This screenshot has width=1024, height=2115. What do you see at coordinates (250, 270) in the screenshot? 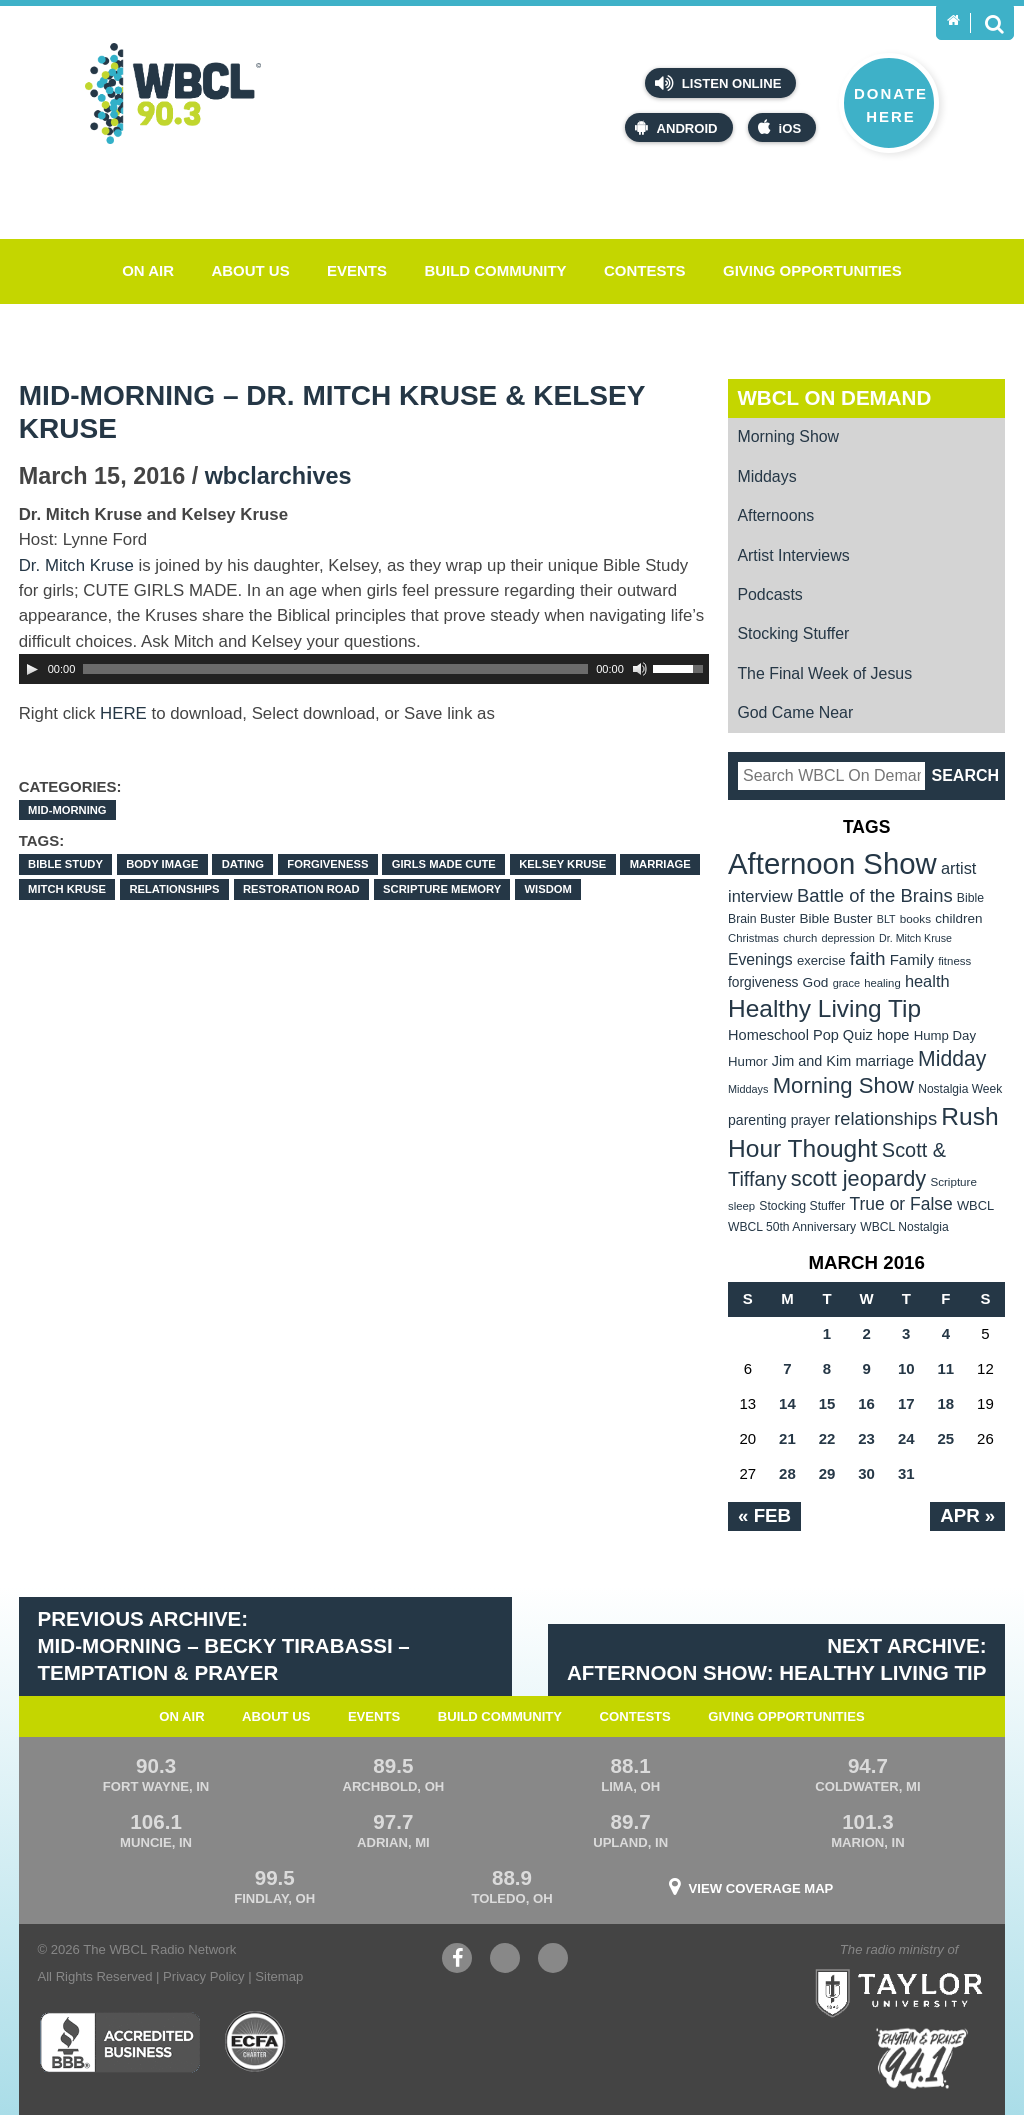
I see `About Us` at bounding box center [250, 270].